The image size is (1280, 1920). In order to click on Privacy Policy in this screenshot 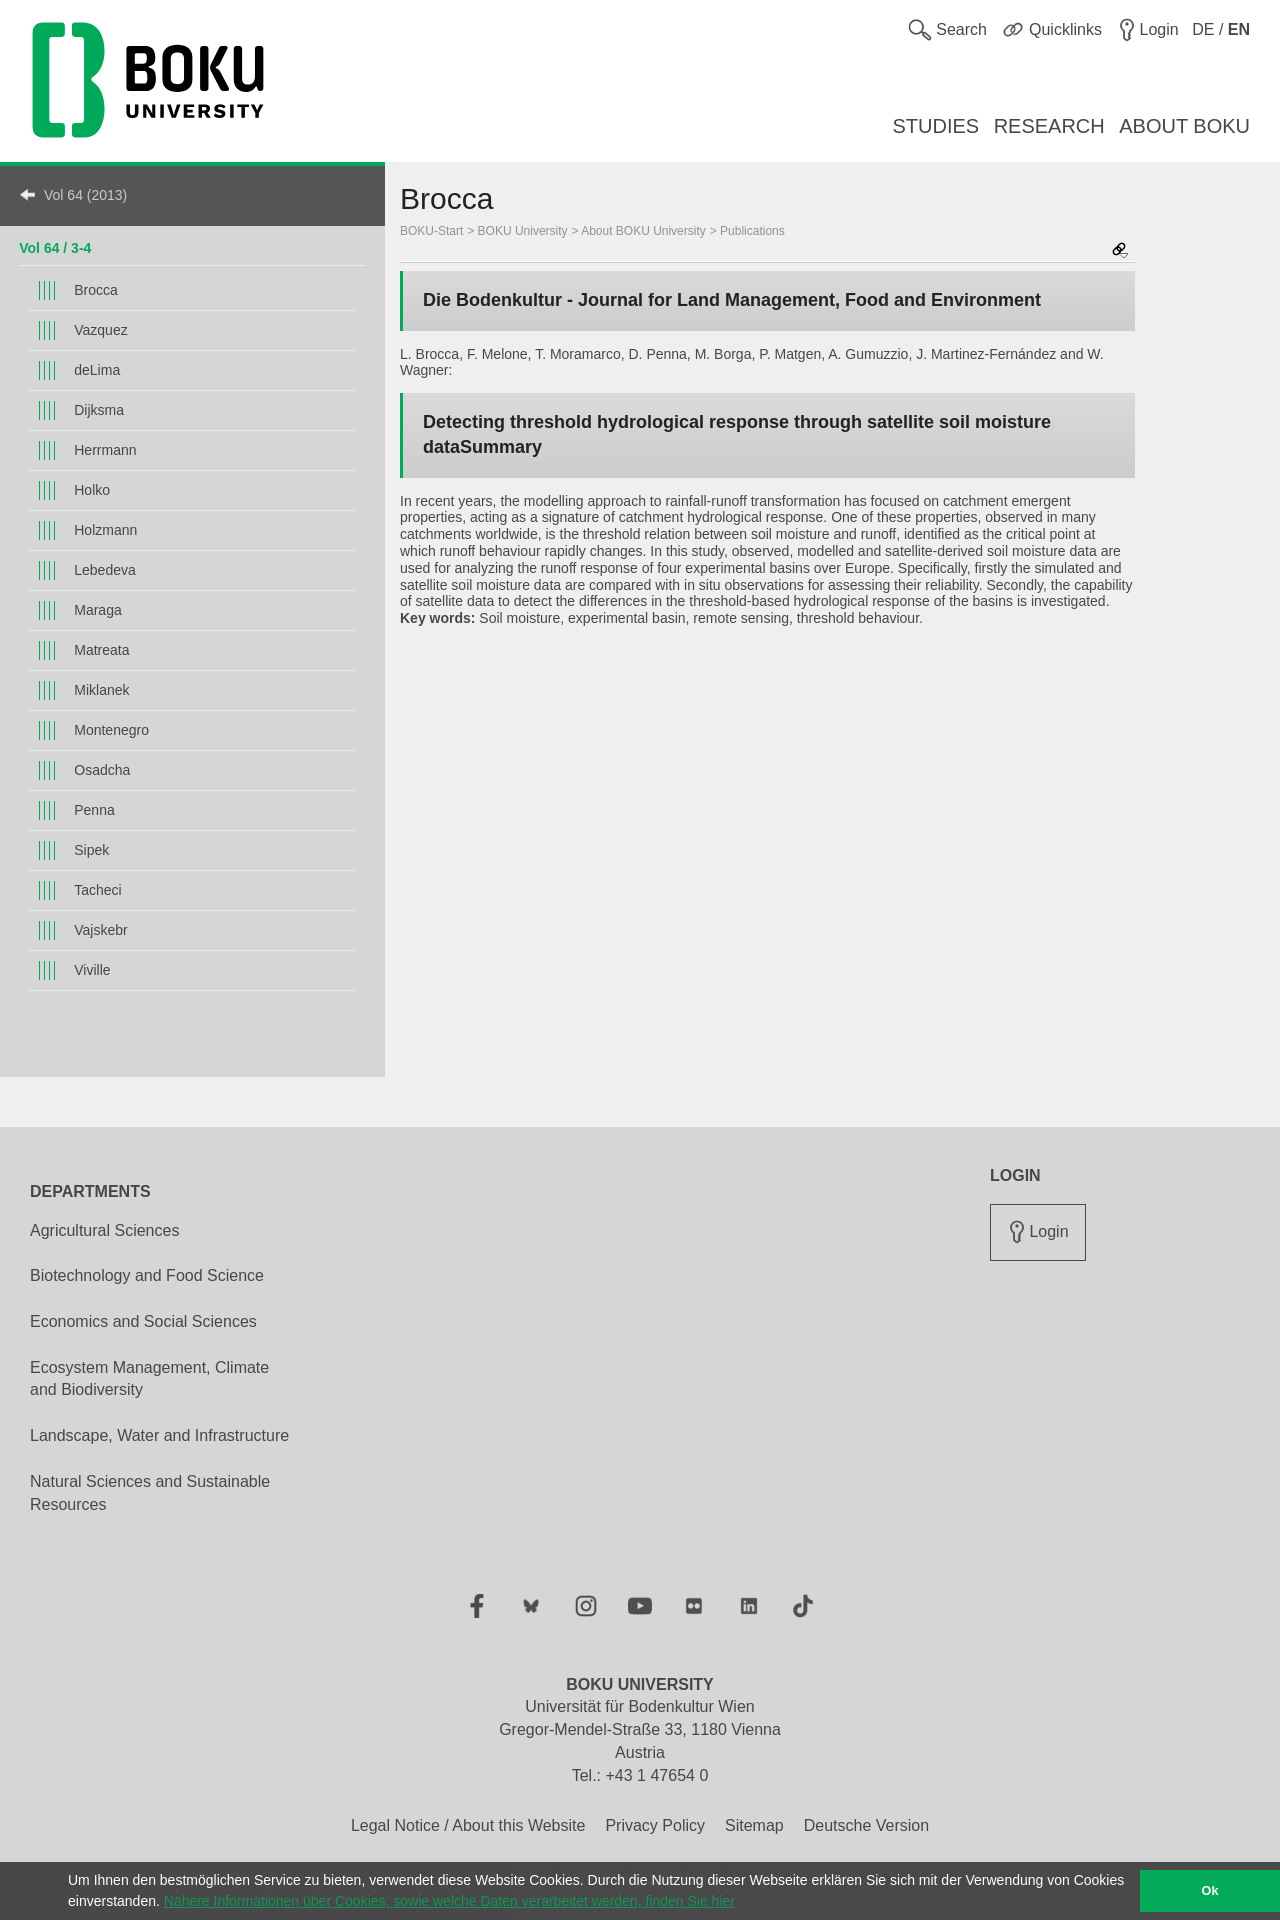, I will do `click(655, 1825)`.